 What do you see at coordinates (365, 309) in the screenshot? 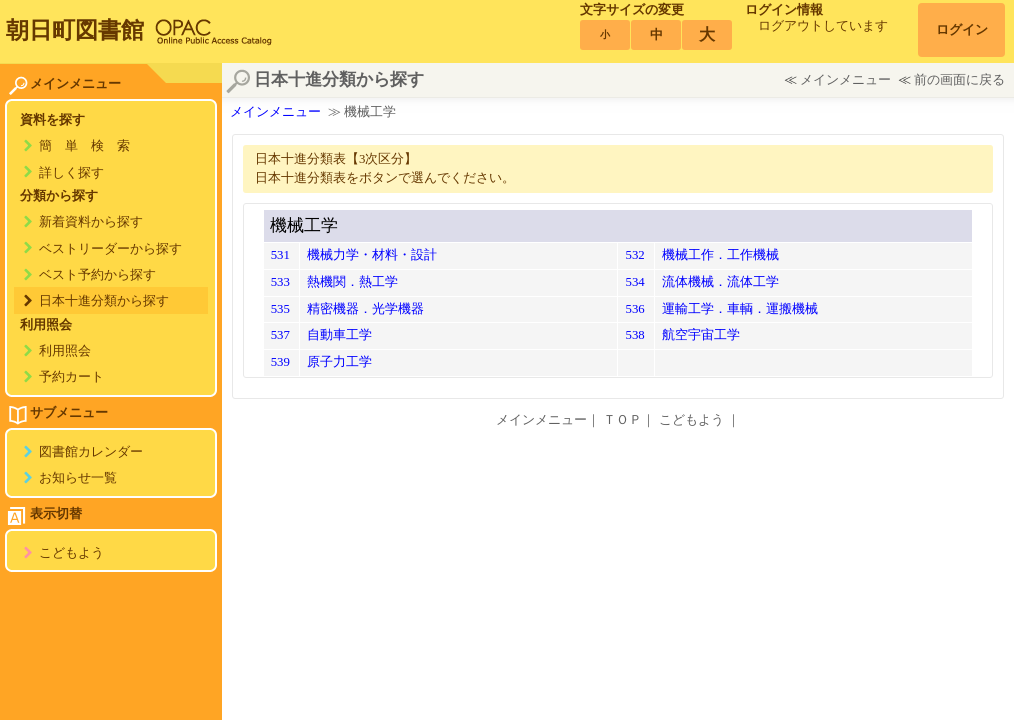
I see `精密機器．光学機器` at bounding box center [365, 309].